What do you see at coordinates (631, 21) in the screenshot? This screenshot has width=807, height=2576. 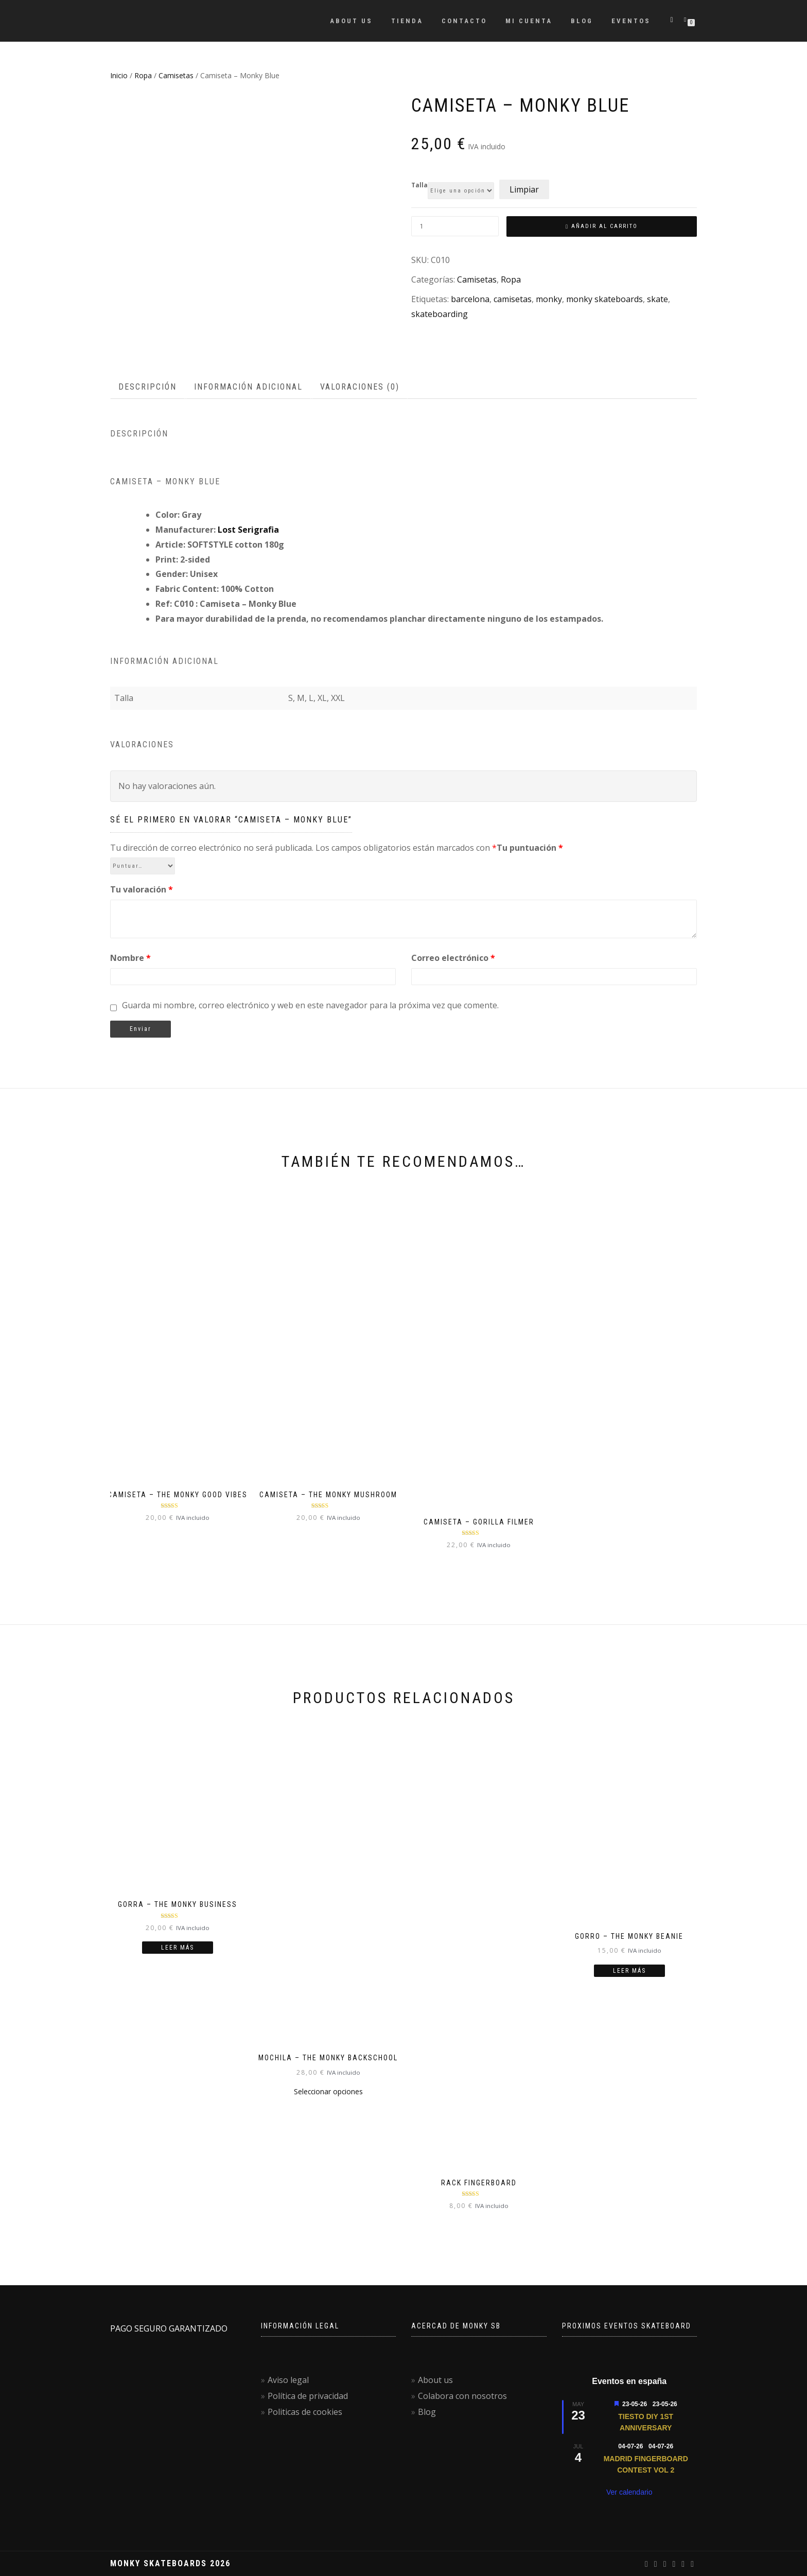 I see `Eventos` at bounding box center [631, 21].